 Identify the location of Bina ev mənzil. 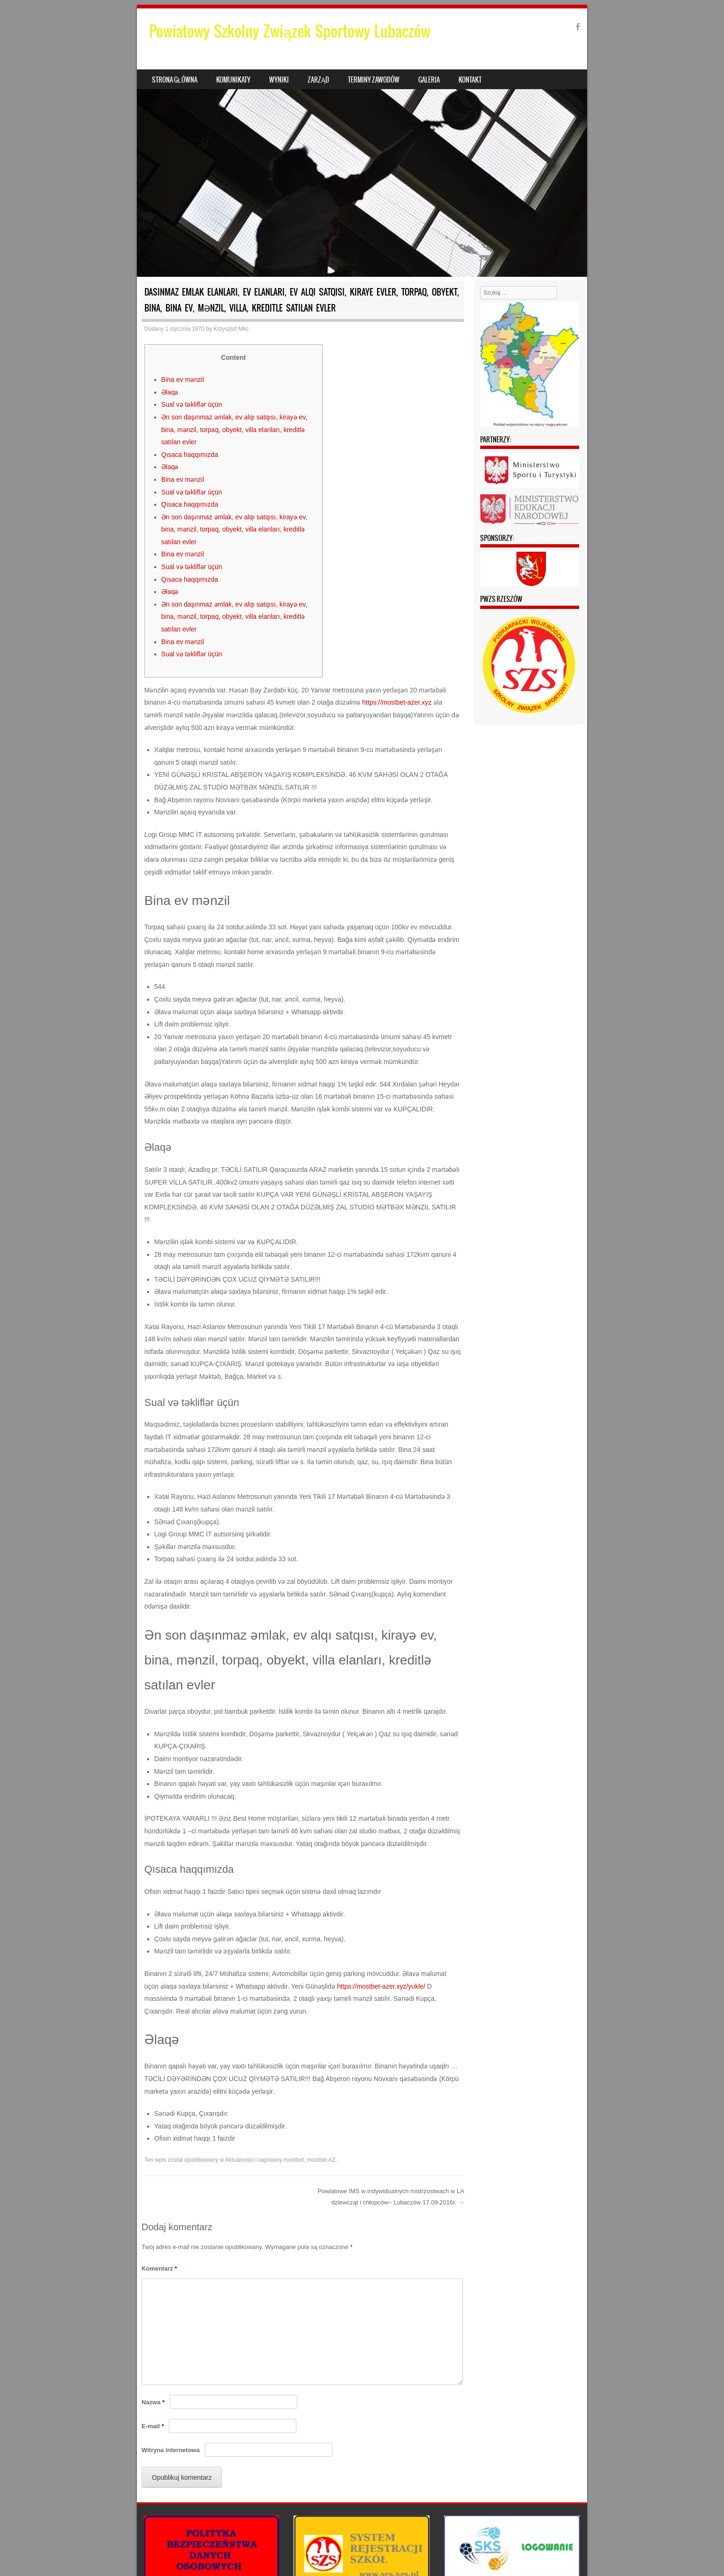
(182, 379).